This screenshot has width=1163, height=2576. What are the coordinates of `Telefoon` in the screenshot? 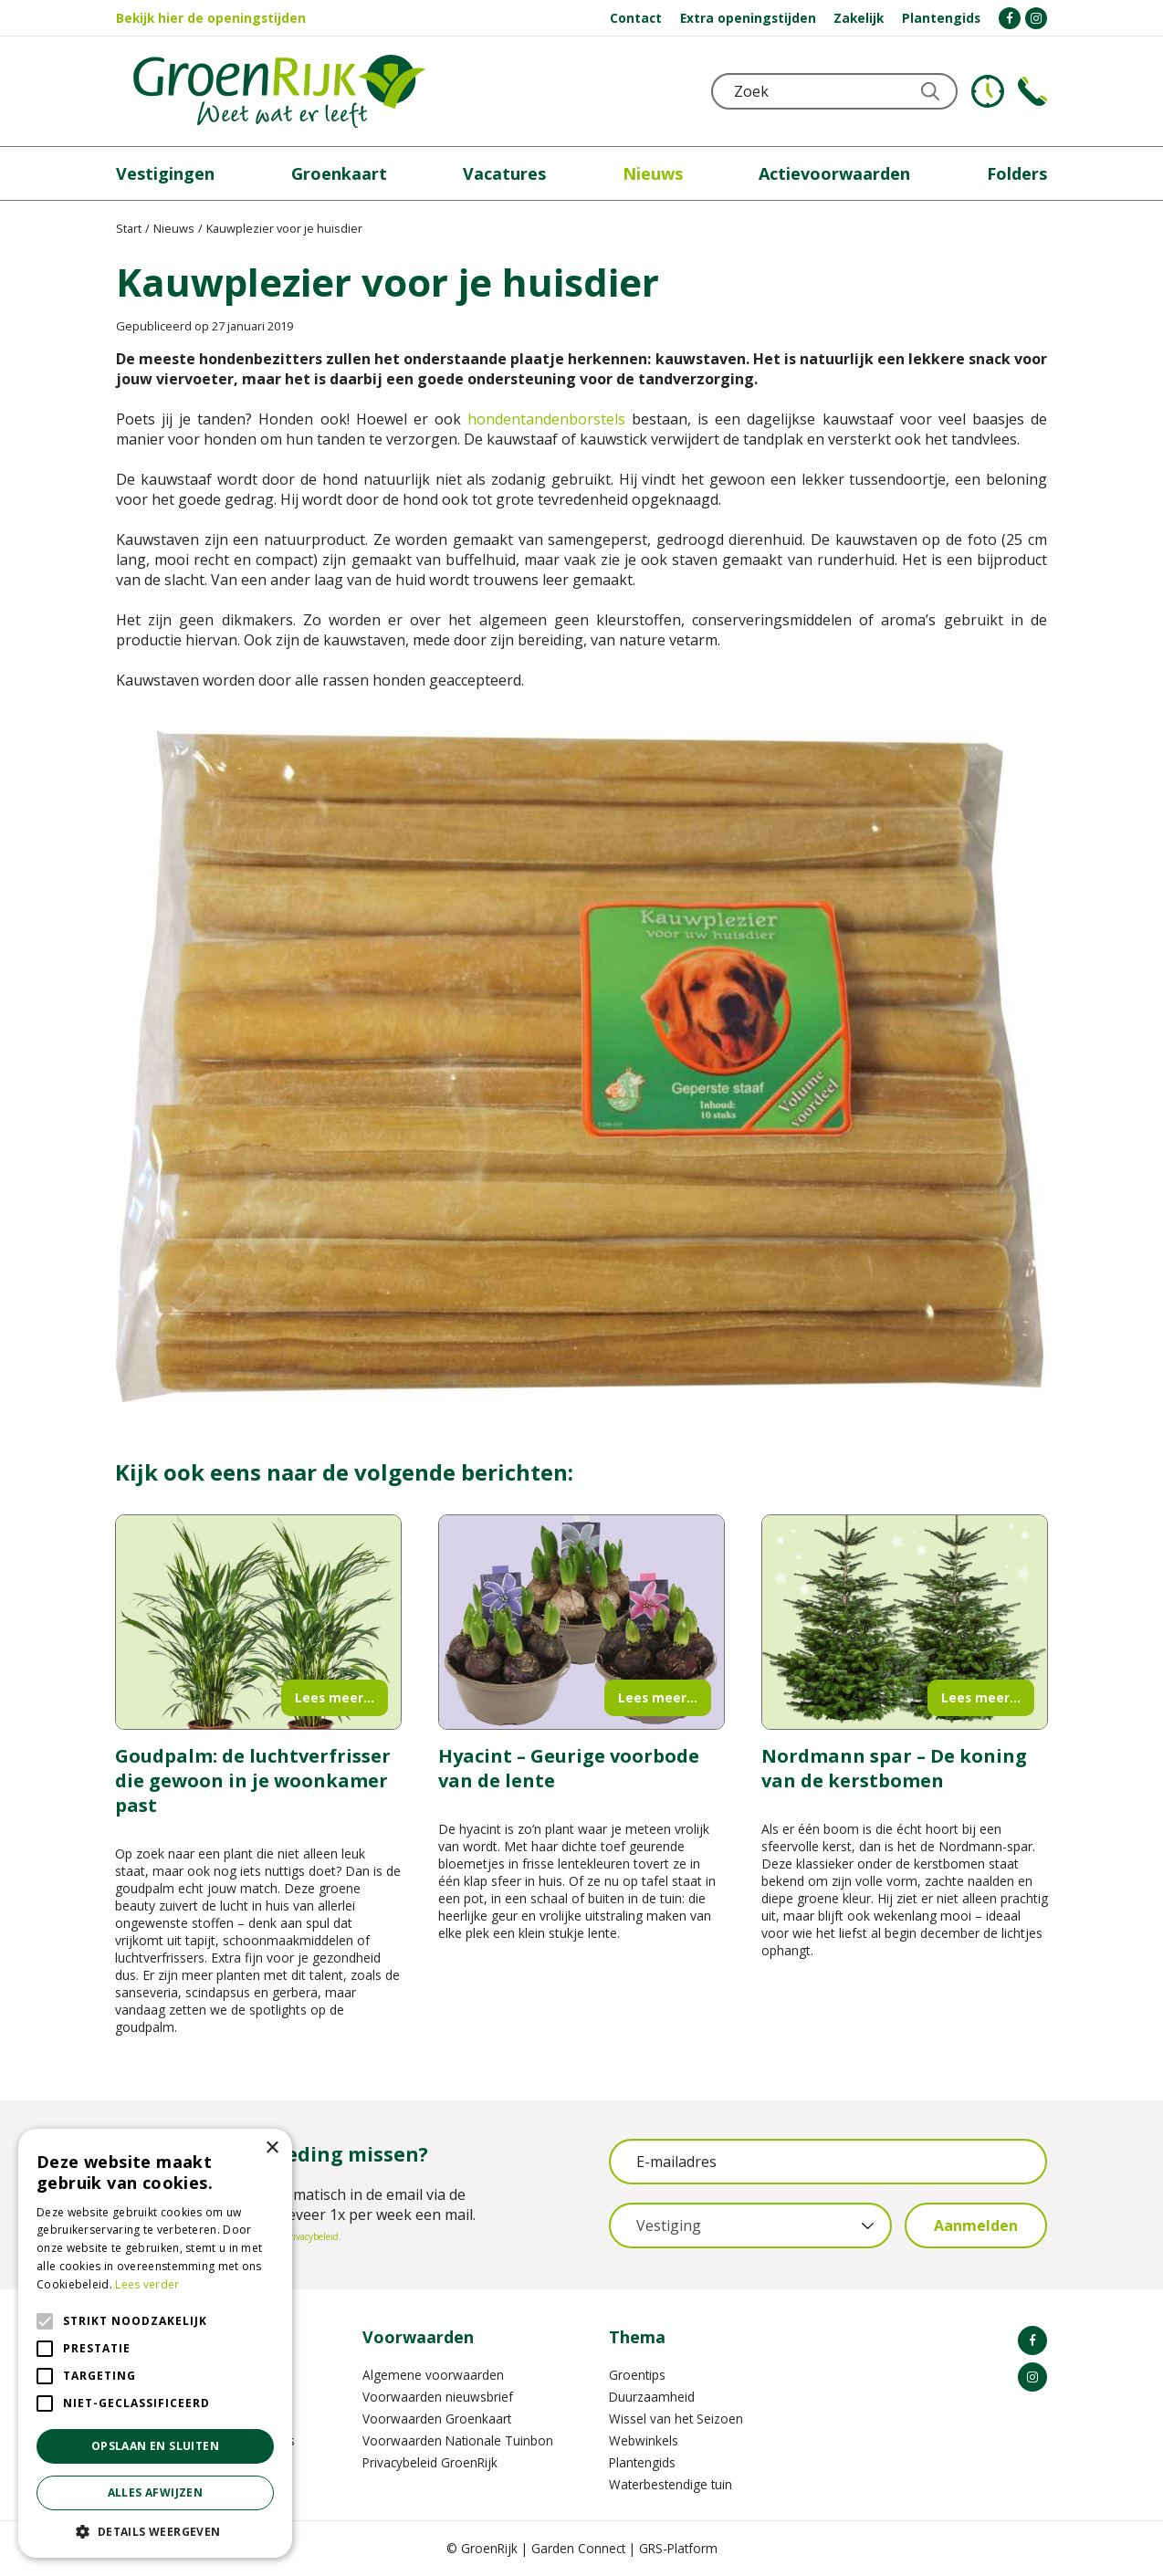 It's located at (1032, 91).